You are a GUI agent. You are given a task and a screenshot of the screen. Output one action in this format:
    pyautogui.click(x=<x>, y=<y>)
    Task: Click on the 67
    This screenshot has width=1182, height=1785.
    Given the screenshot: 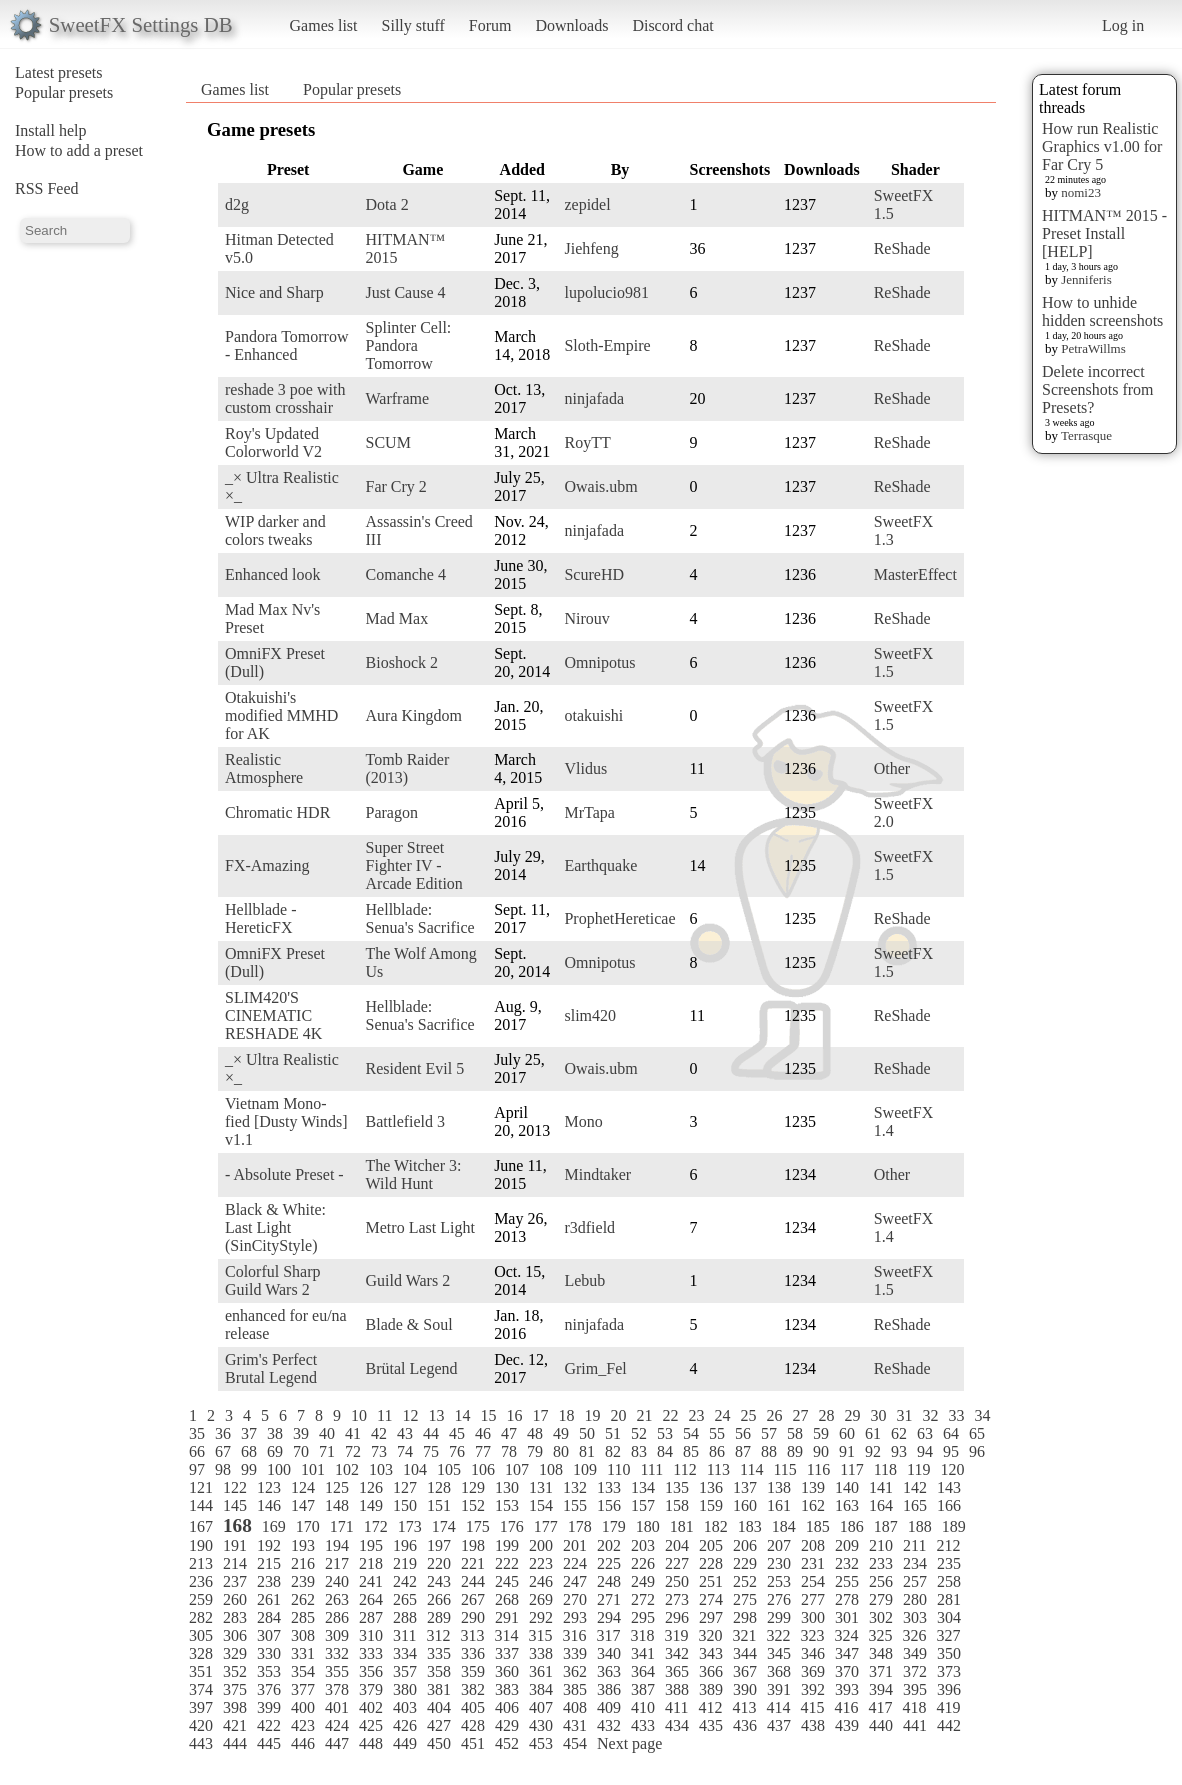 What is the action you would take?
    pyautogui.click(x=223, y=1451)
    